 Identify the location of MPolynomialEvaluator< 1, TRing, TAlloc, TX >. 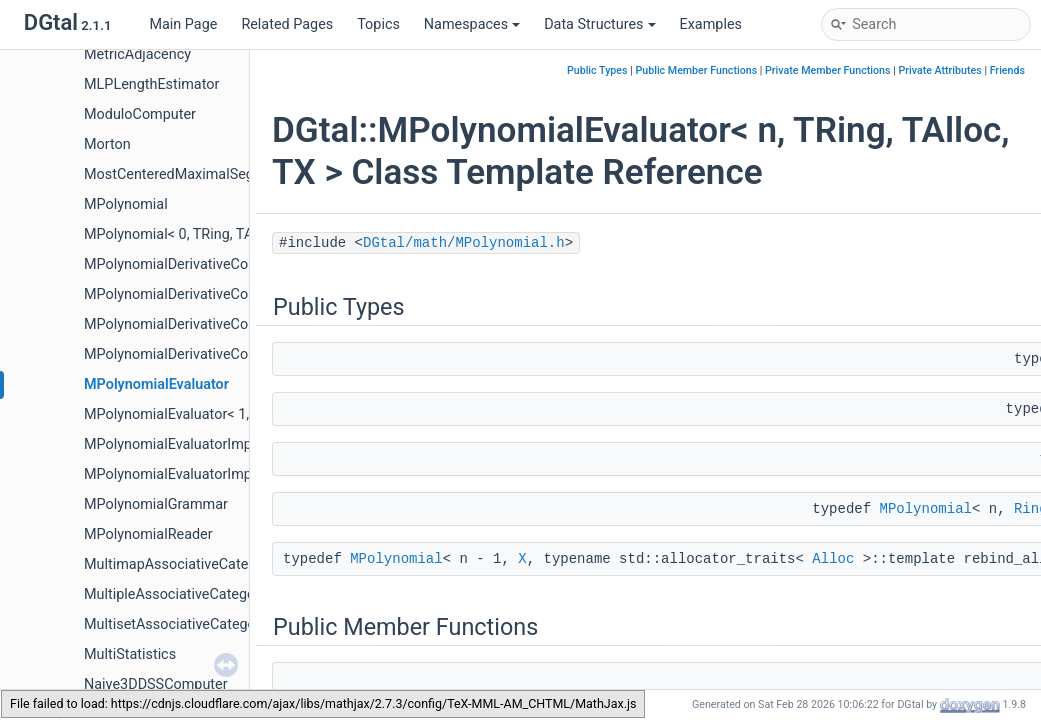
(227, 414).